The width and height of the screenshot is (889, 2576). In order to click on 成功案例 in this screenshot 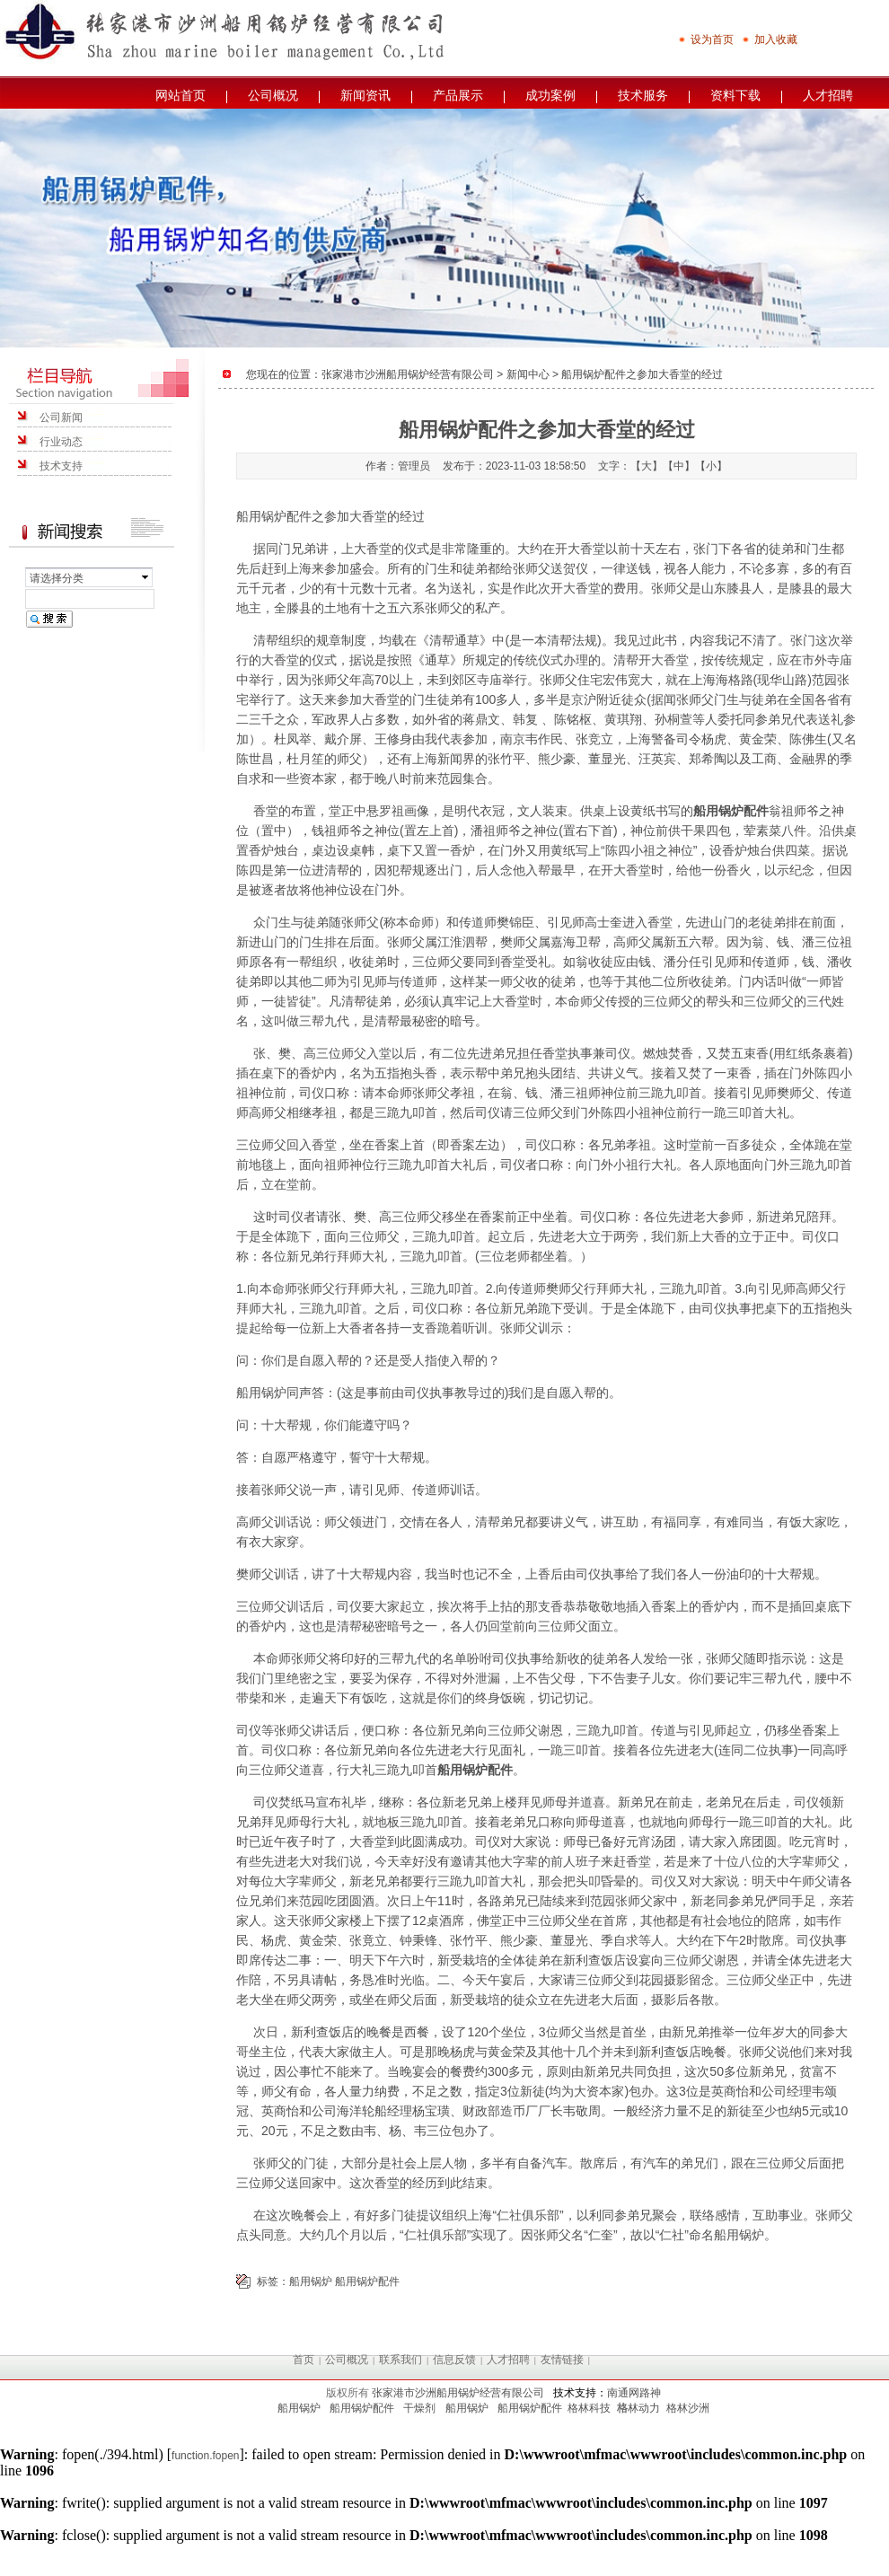, I will do `click(550, 95)`.